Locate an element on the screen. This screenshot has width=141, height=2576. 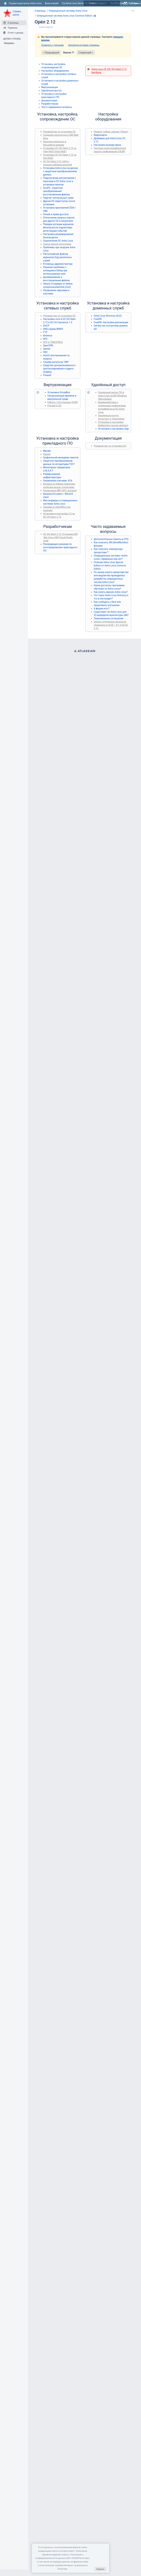
[Поиск] is located at coordinates (86, 3).